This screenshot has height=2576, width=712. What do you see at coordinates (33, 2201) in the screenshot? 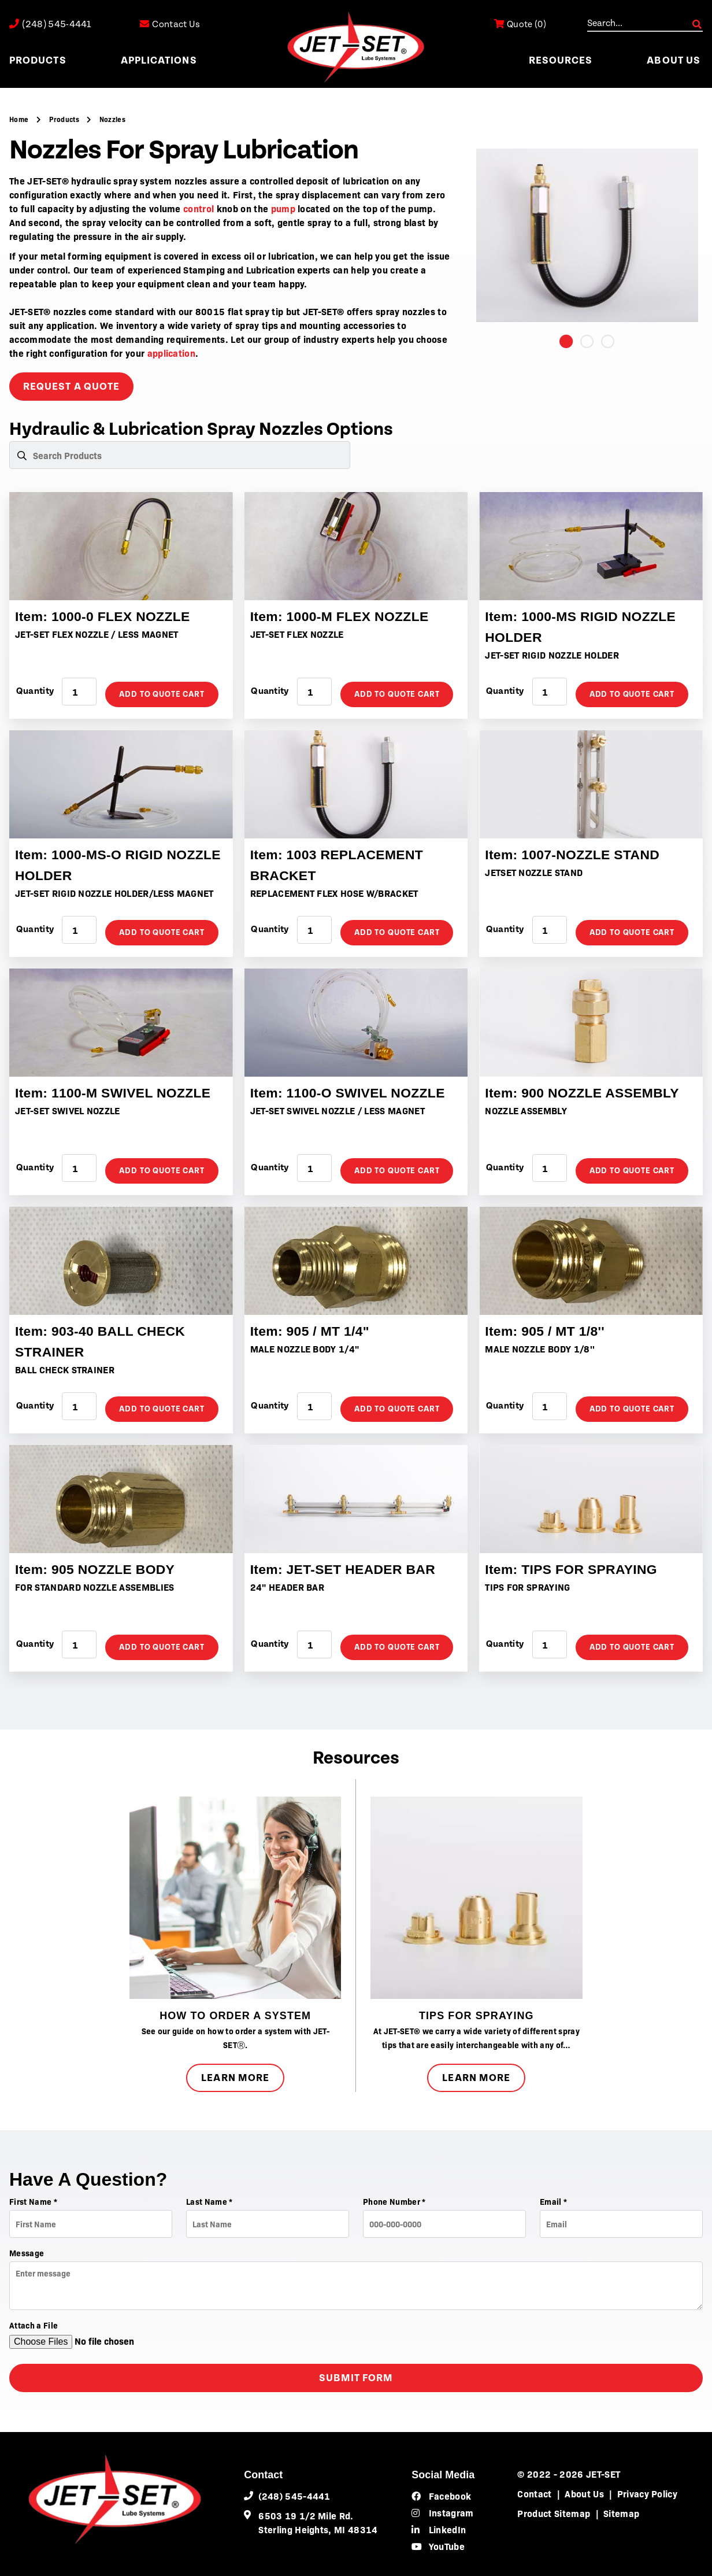
I see `First Name` at bounding box center [33, 2201].